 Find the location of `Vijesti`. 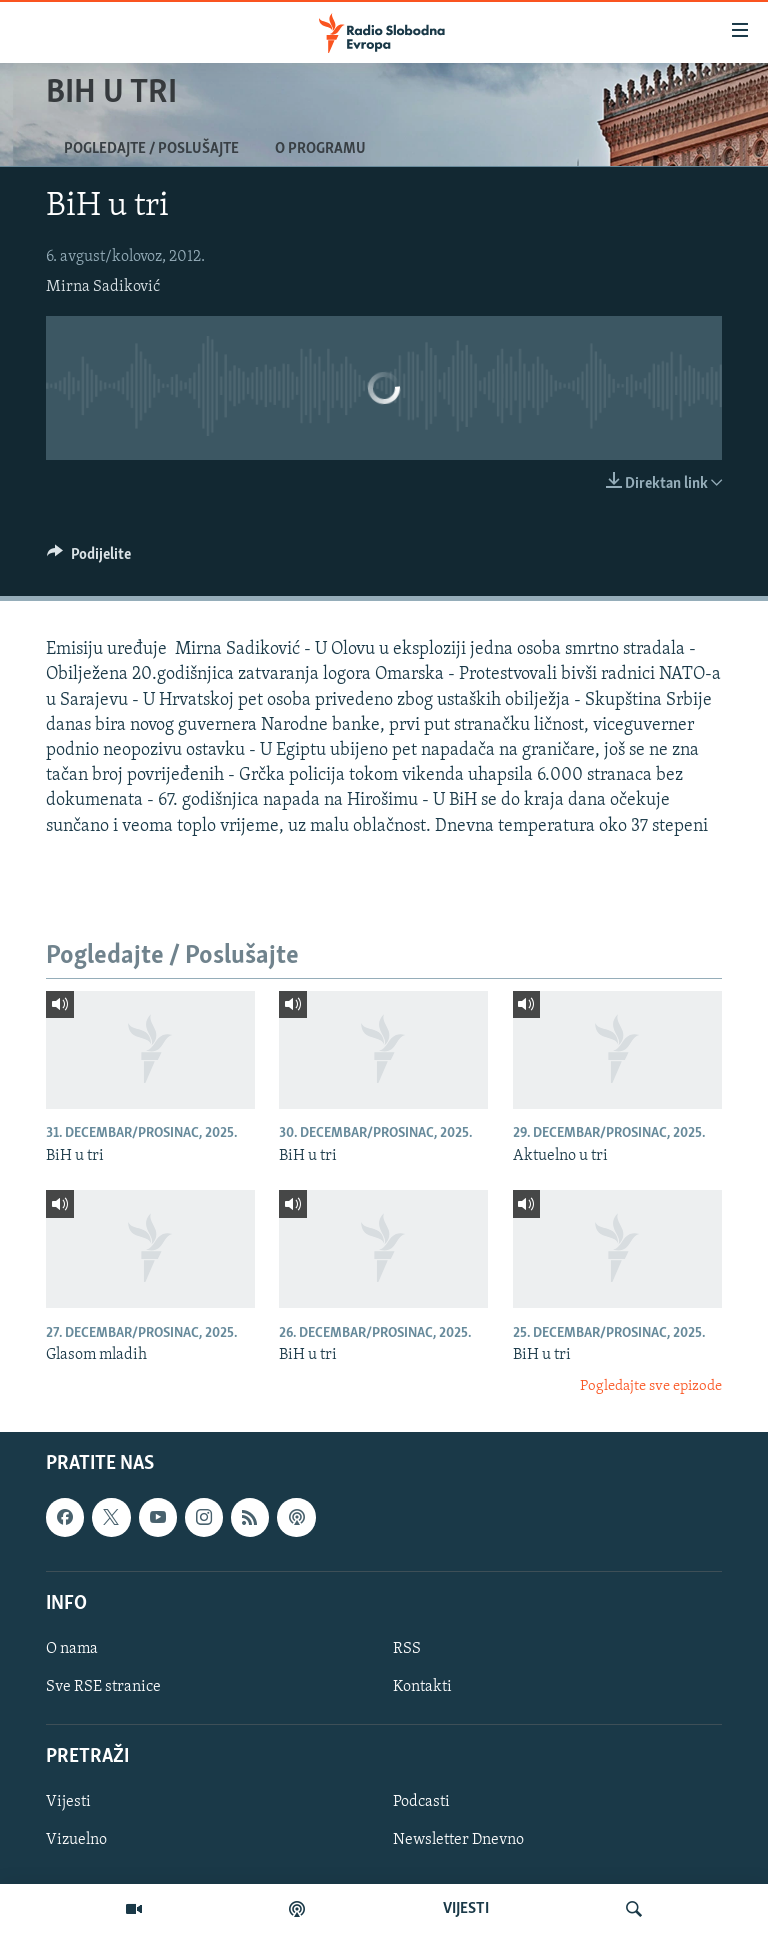

Vijesti is located at coordinates (68, 1802).